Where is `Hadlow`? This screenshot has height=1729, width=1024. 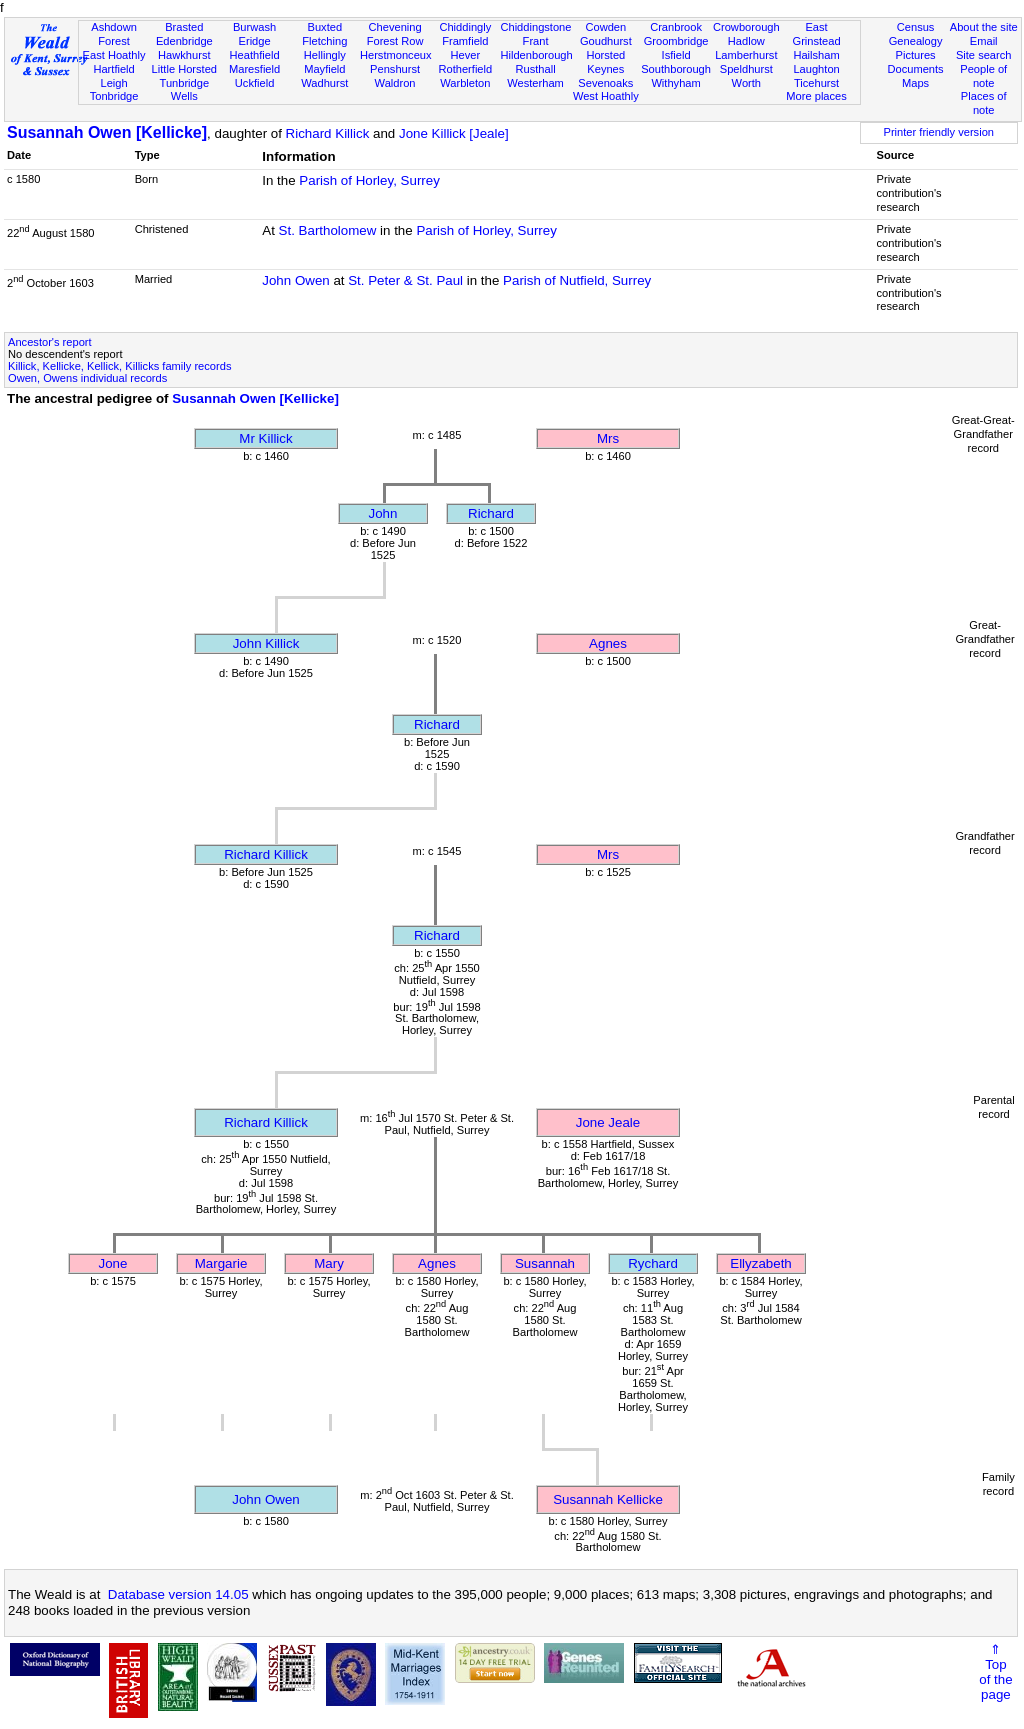
Hadlow is located at coordinates (746, 41).